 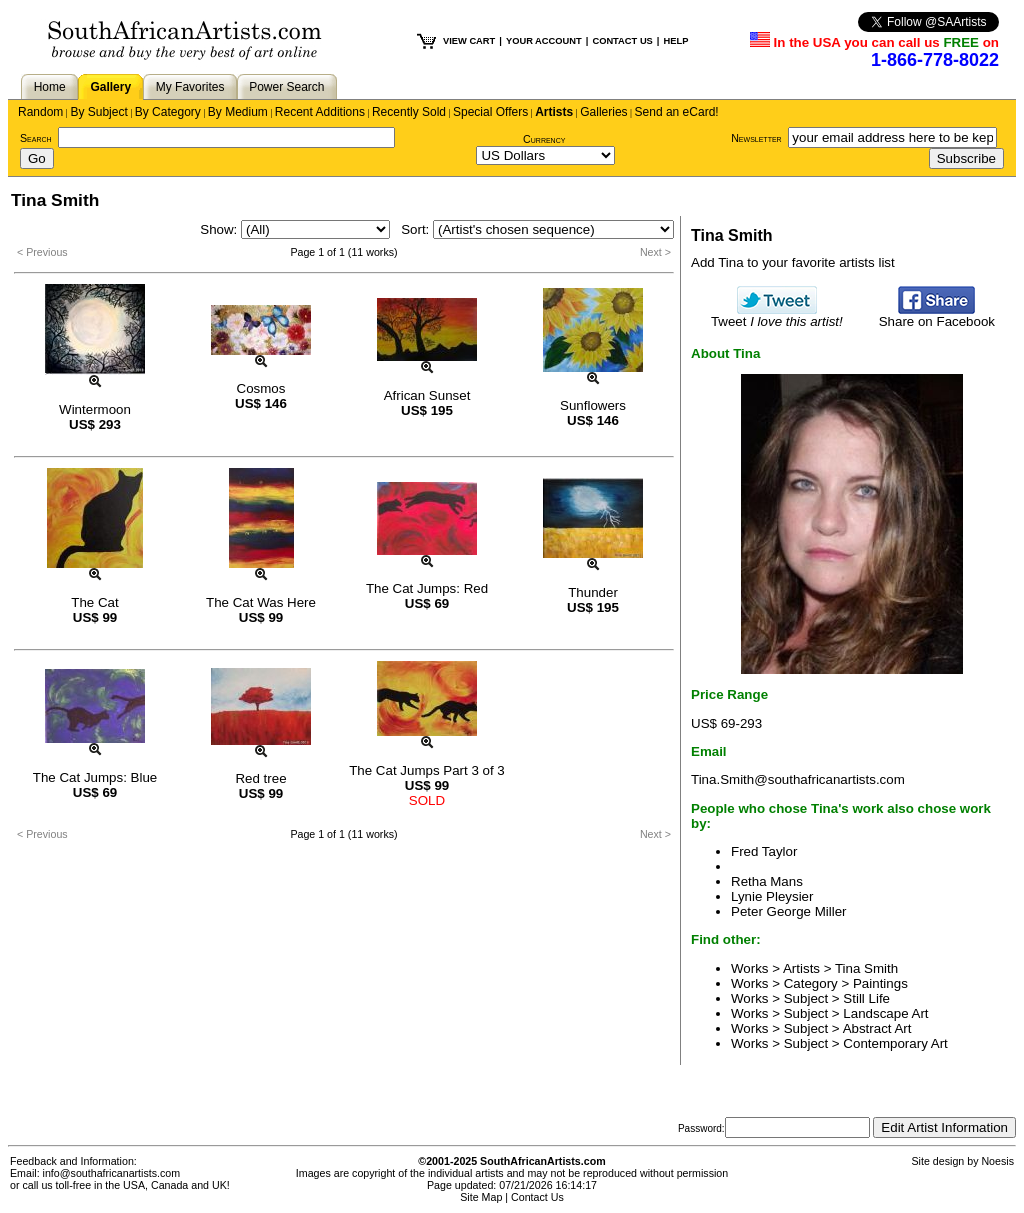 What do you see at coordinates (94, 602) in the screenshot?
I see `The Cat` at bounding box center [94, 602].